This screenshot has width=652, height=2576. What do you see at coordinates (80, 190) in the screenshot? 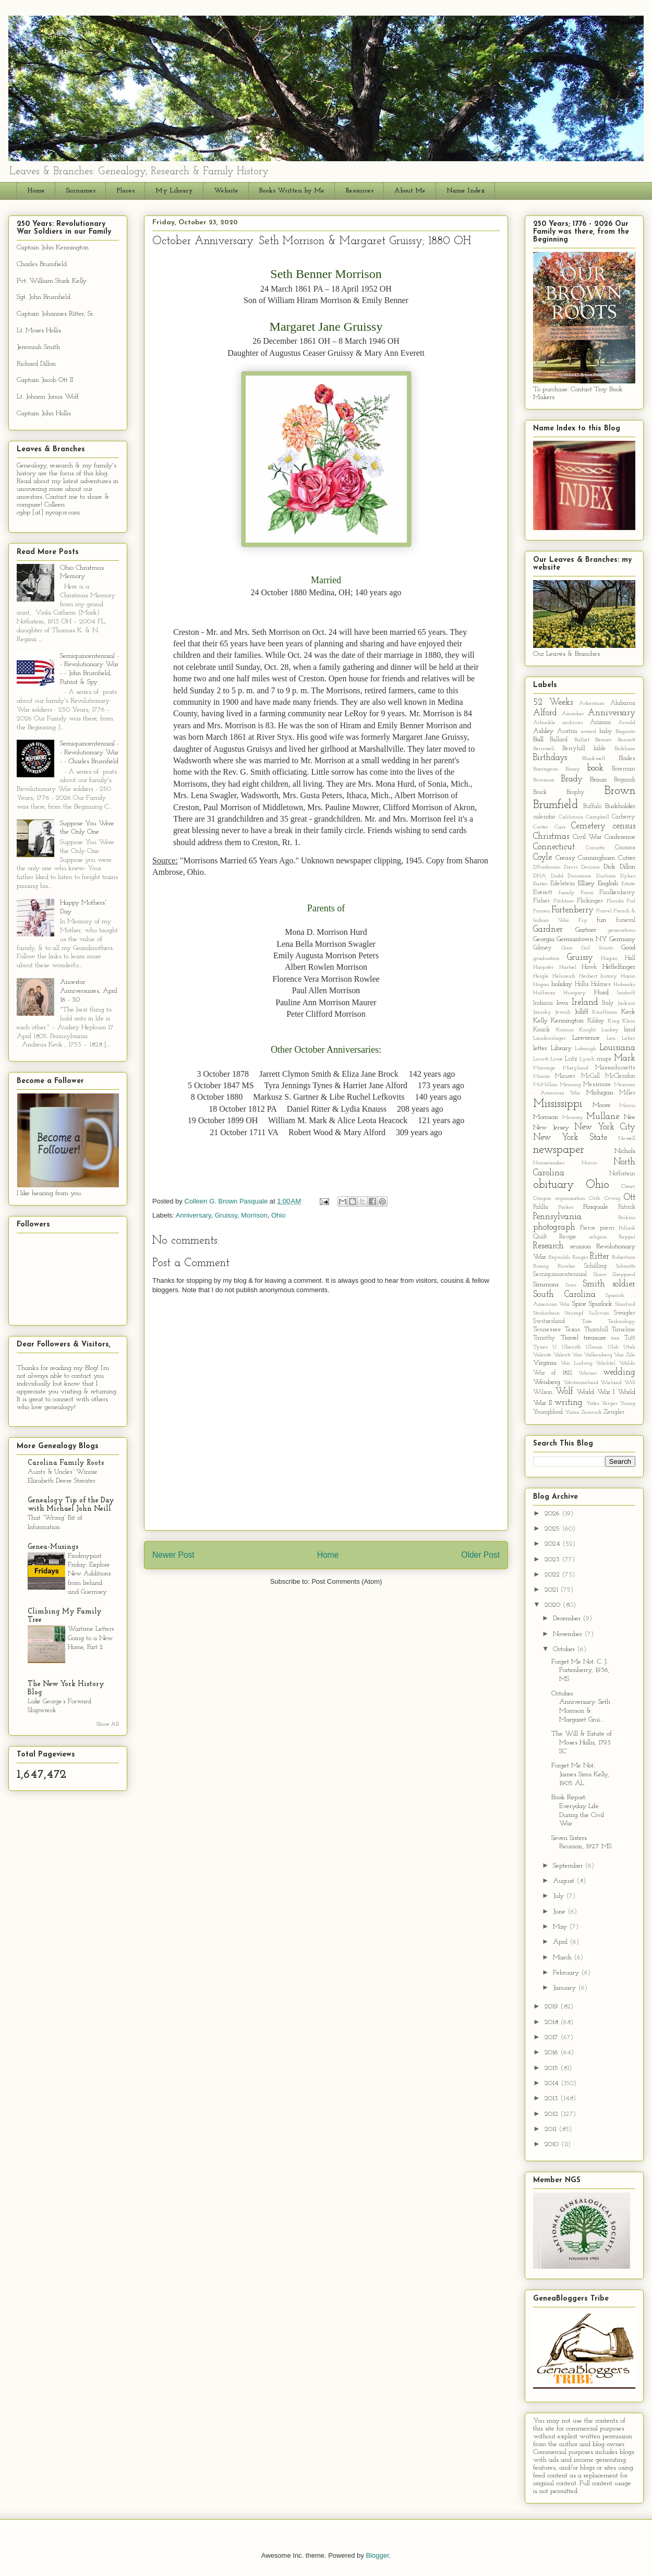
I see `Surnames` at bounding box center [80, 190].